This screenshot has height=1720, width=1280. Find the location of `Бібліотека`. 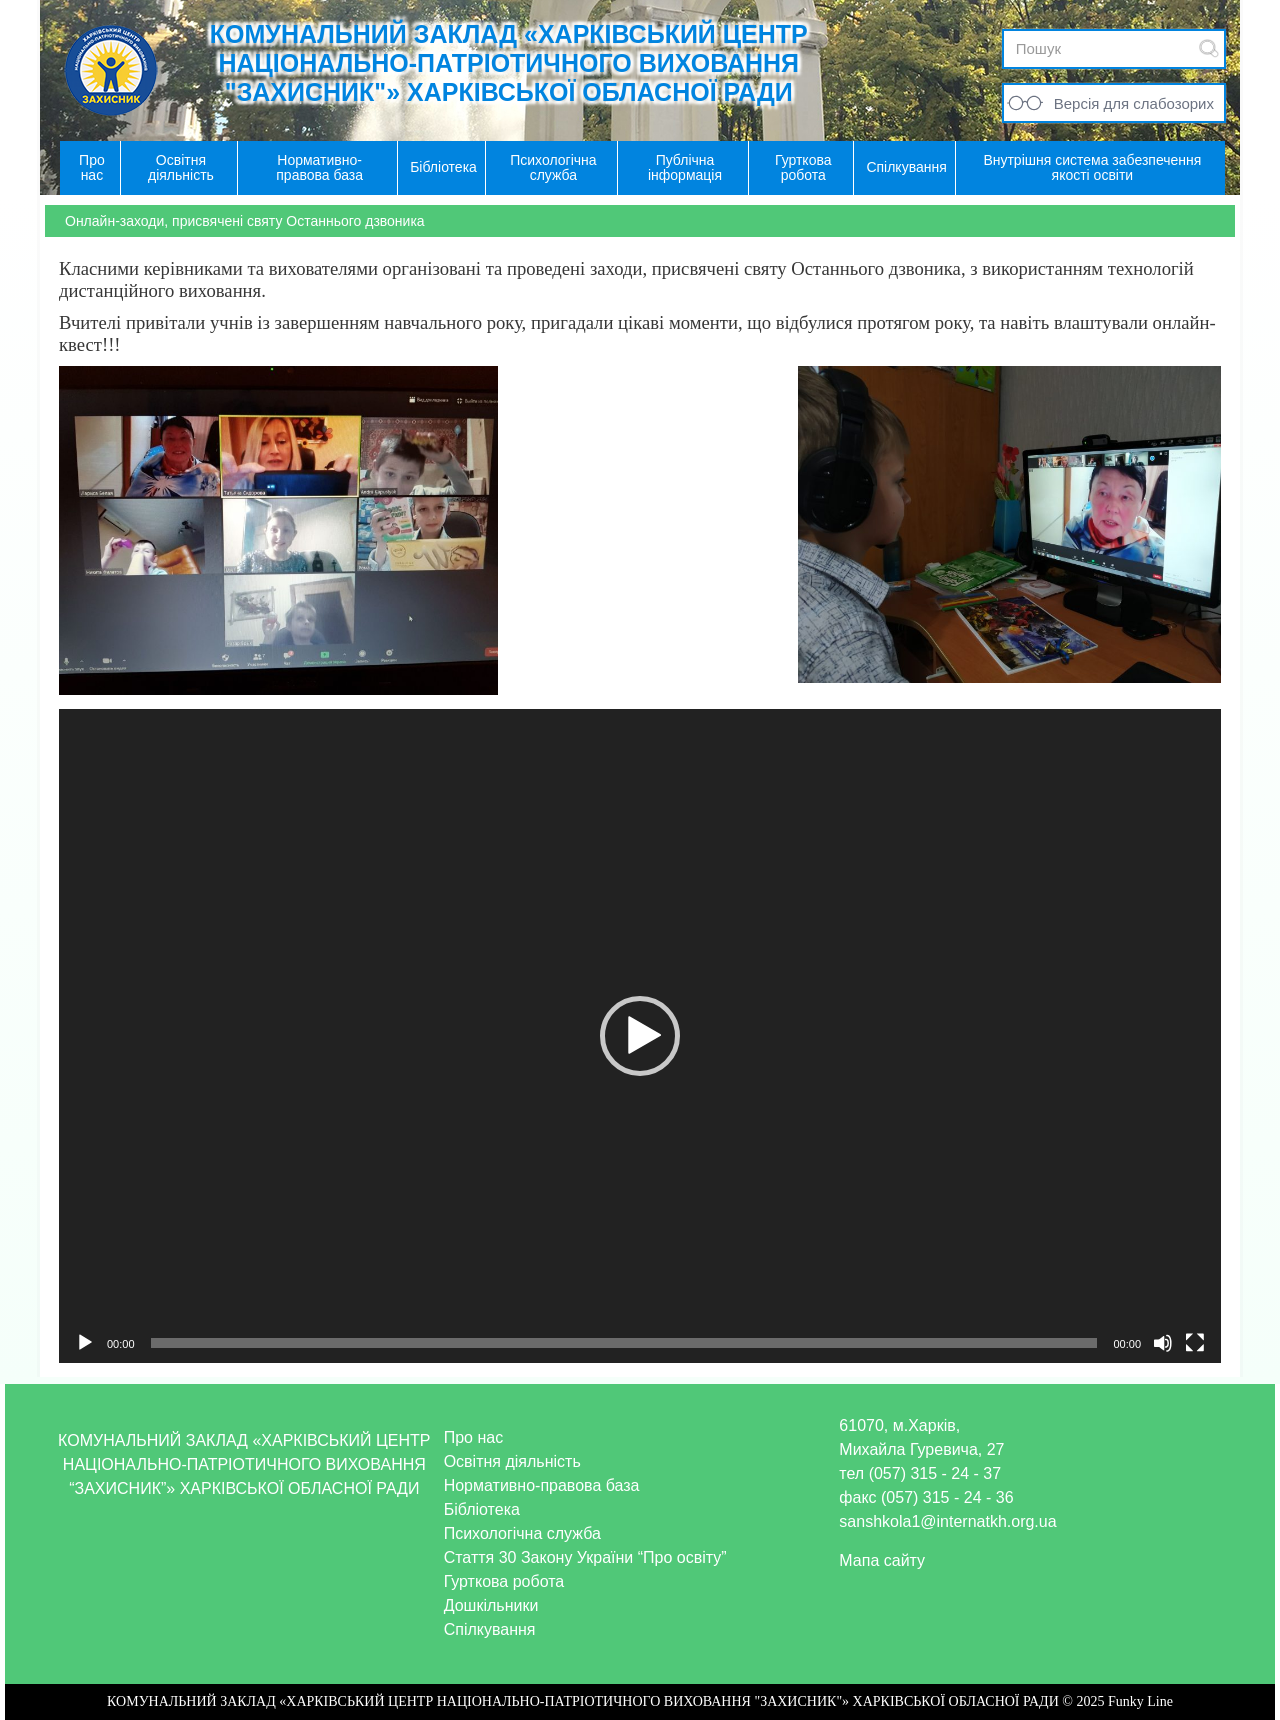

Бібліотека is located at coordinates (482, 1509).